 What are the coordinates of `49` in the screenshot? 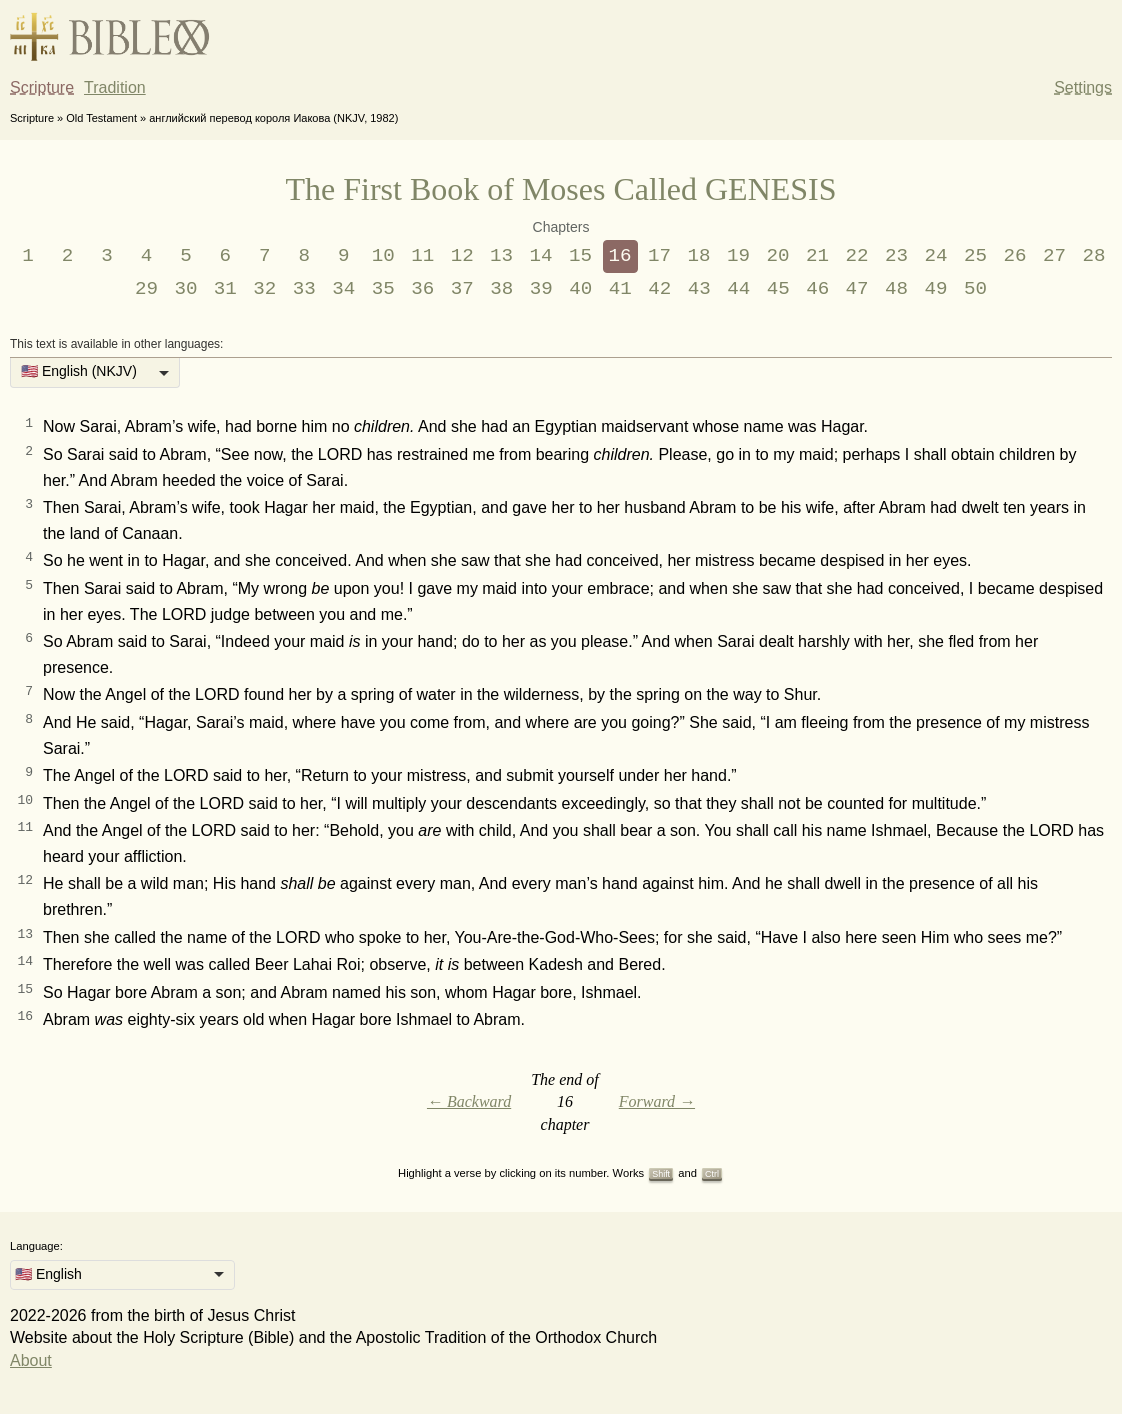 It's located at (936, 289).